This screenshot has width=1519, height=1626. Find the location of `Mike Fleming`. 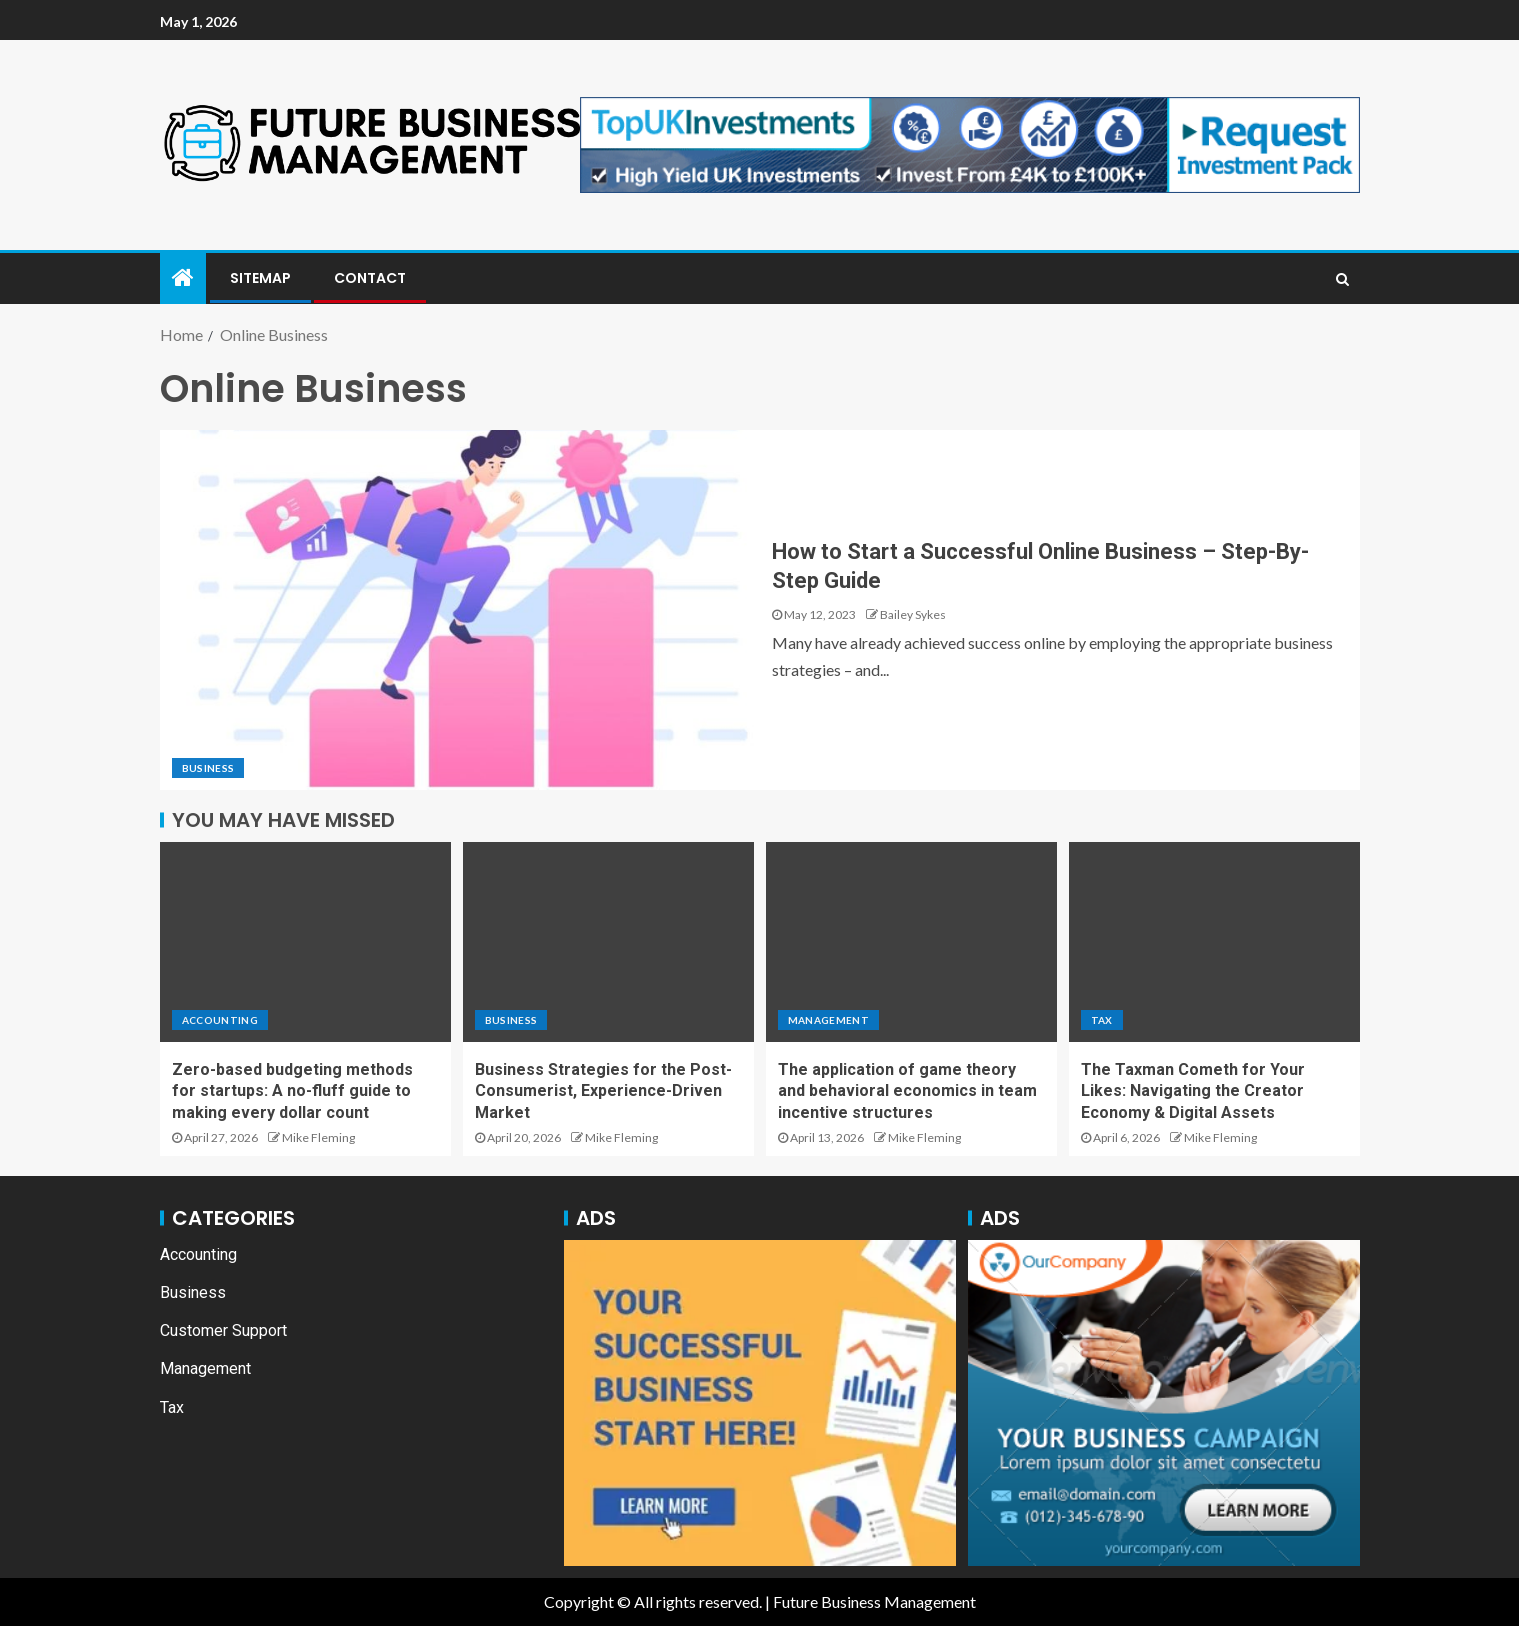

Mike Fleming is located at coordinates (318, 1137).